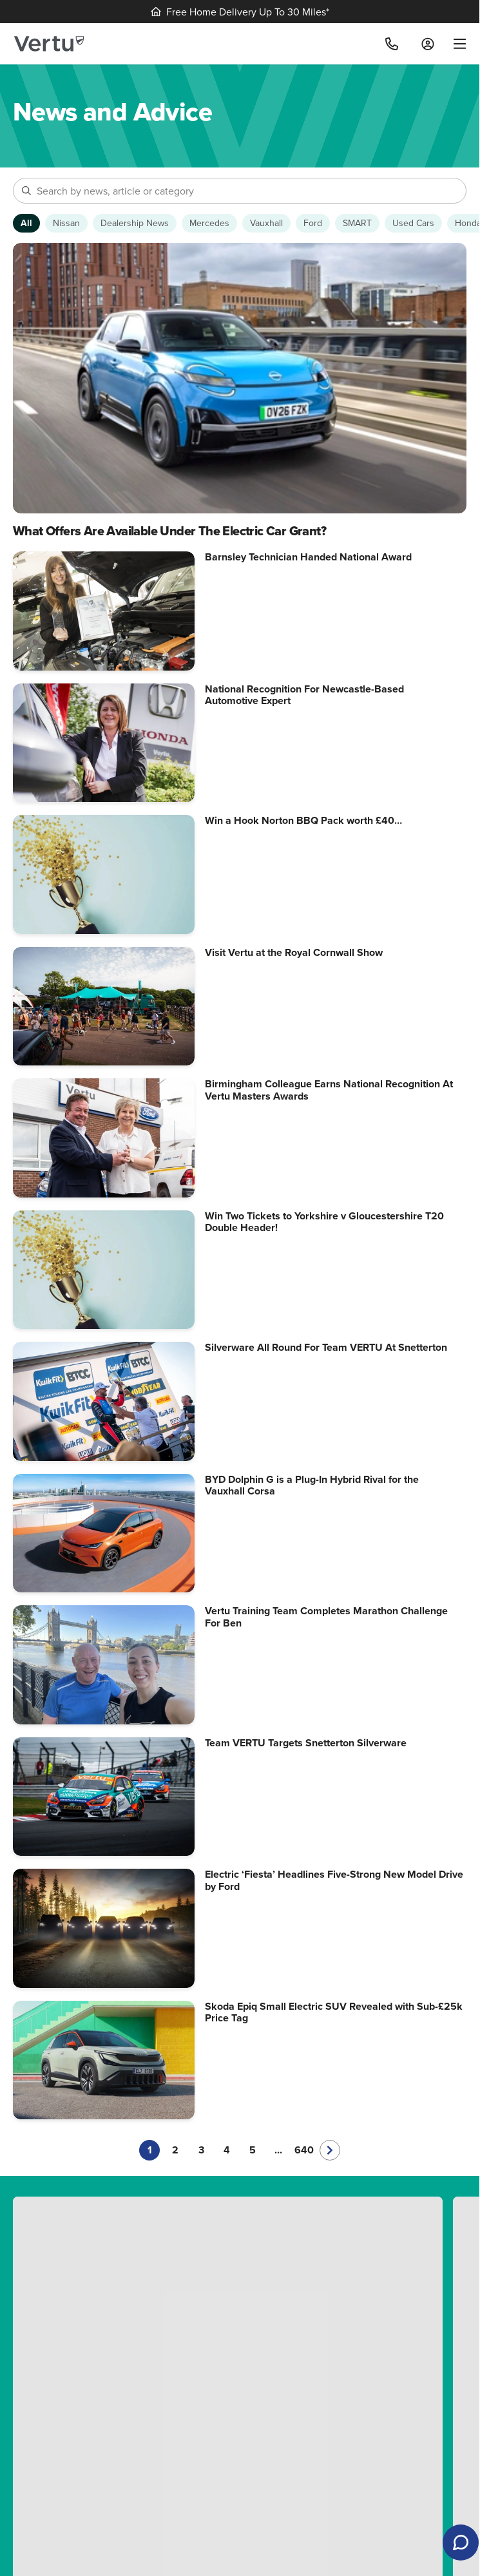  I want to click on 3 [Go to page 3], so click(201, 2149).